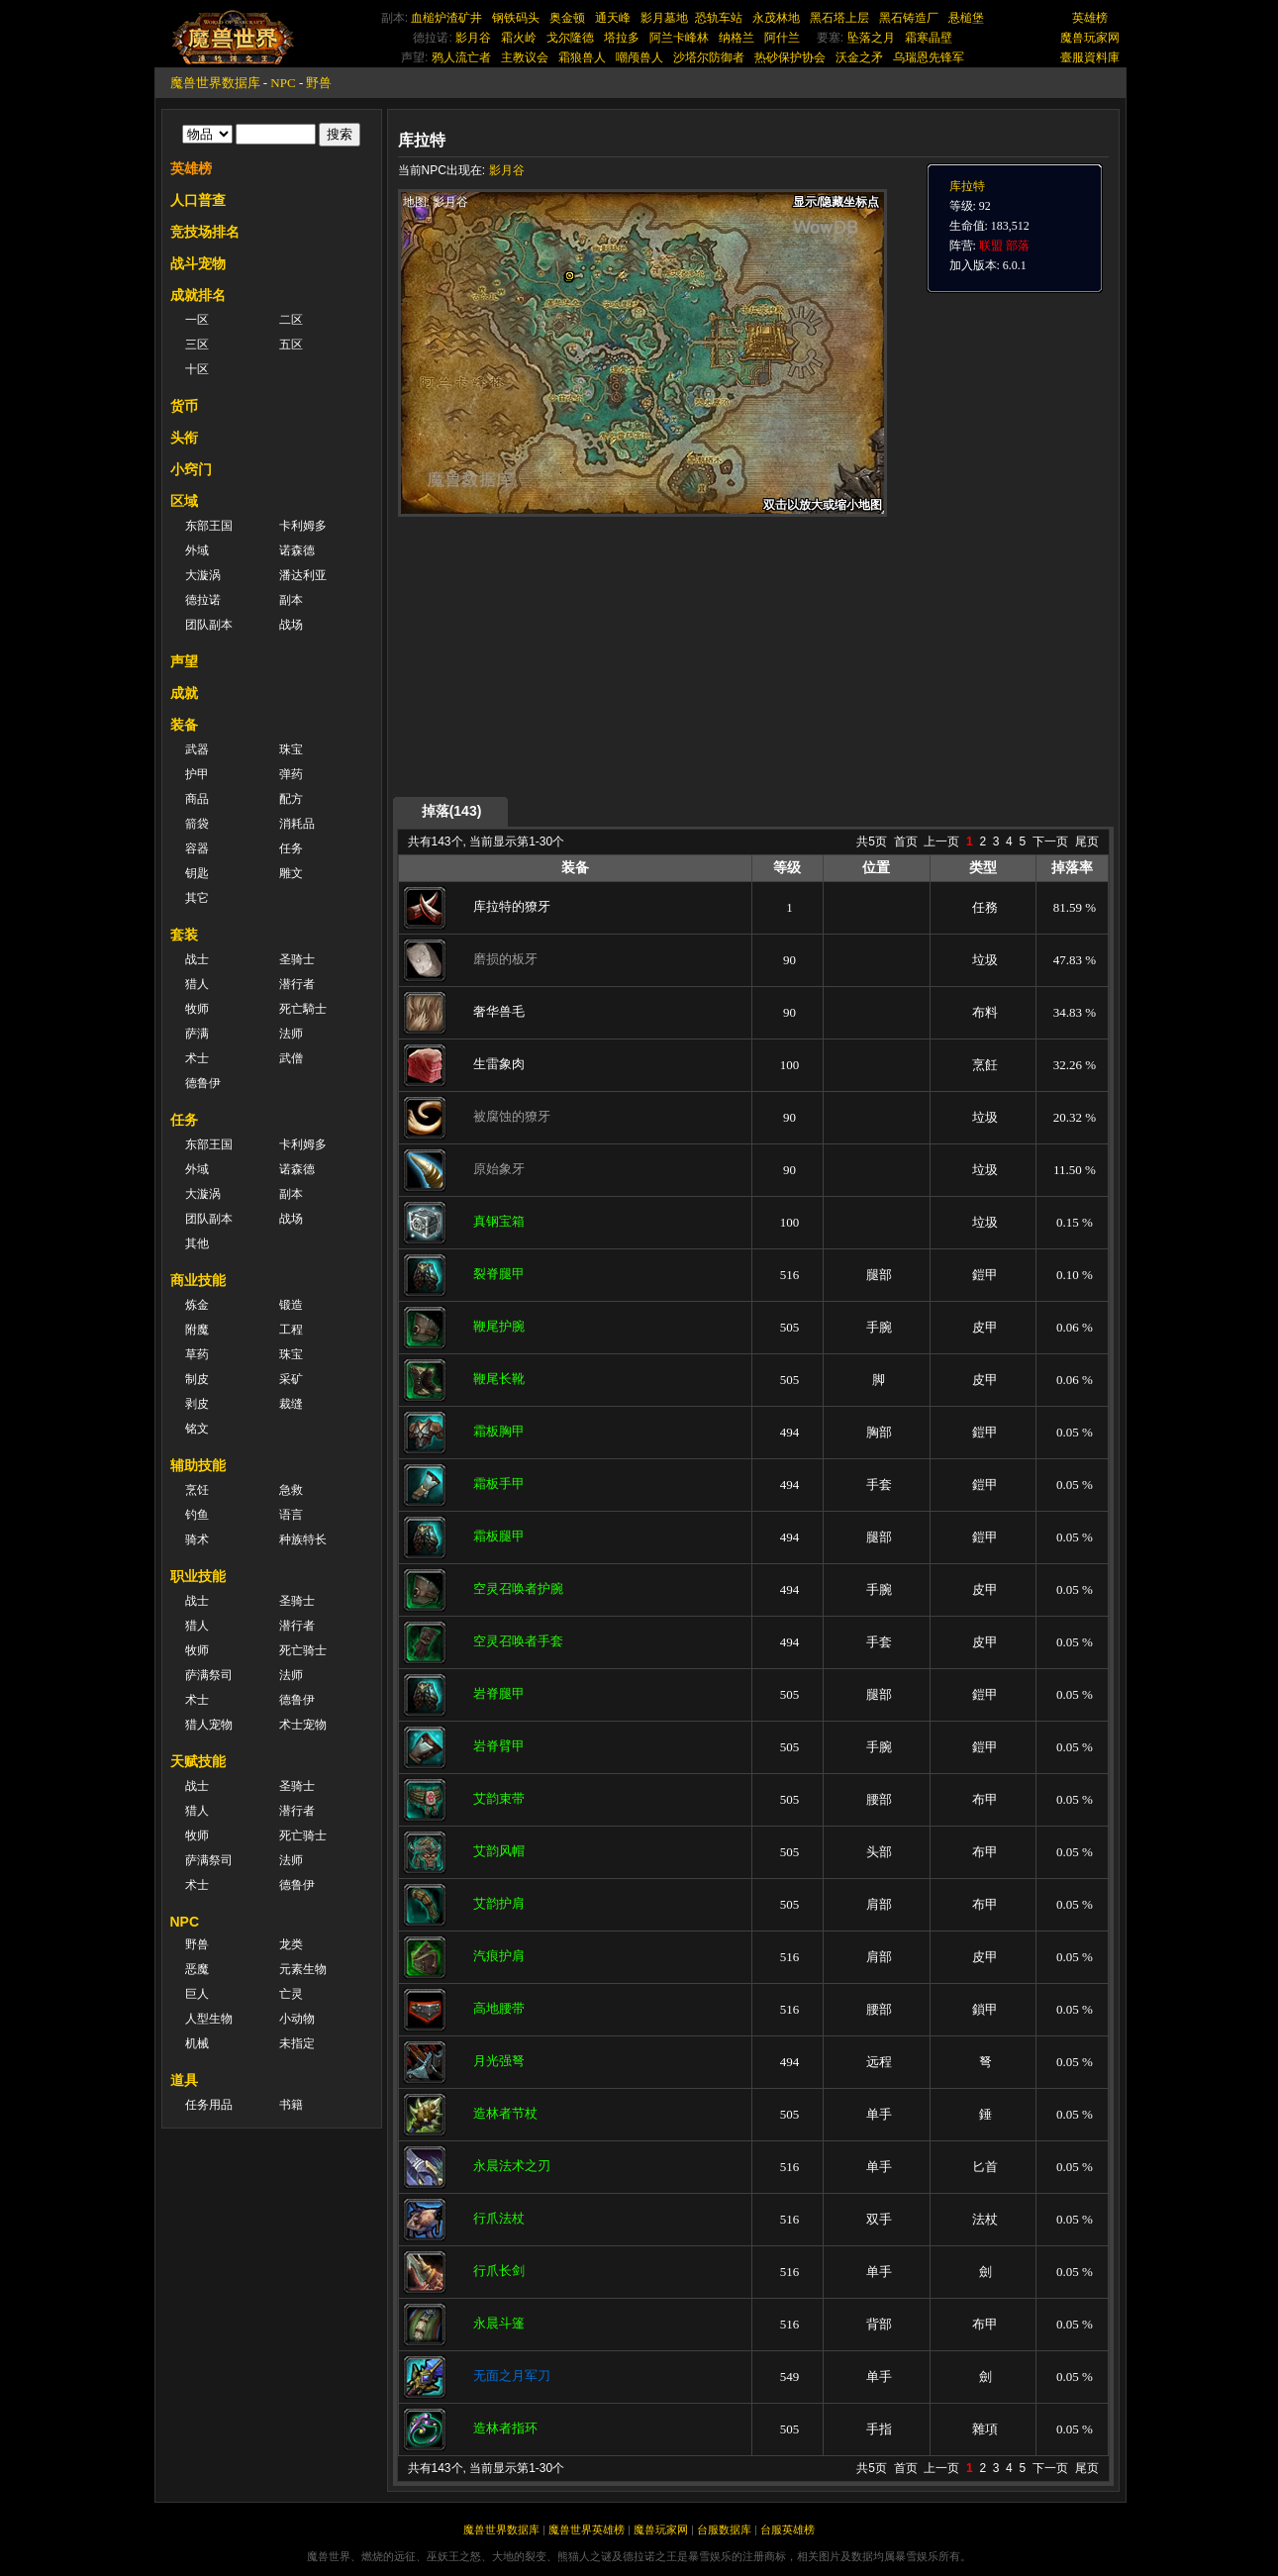 Image resolution: width=1278 pixels, height=2576 pixels. What do you see at coordinates (582, 57) in the screenshot?
I see `霜狼兽人` at bounding box center [582, 57].